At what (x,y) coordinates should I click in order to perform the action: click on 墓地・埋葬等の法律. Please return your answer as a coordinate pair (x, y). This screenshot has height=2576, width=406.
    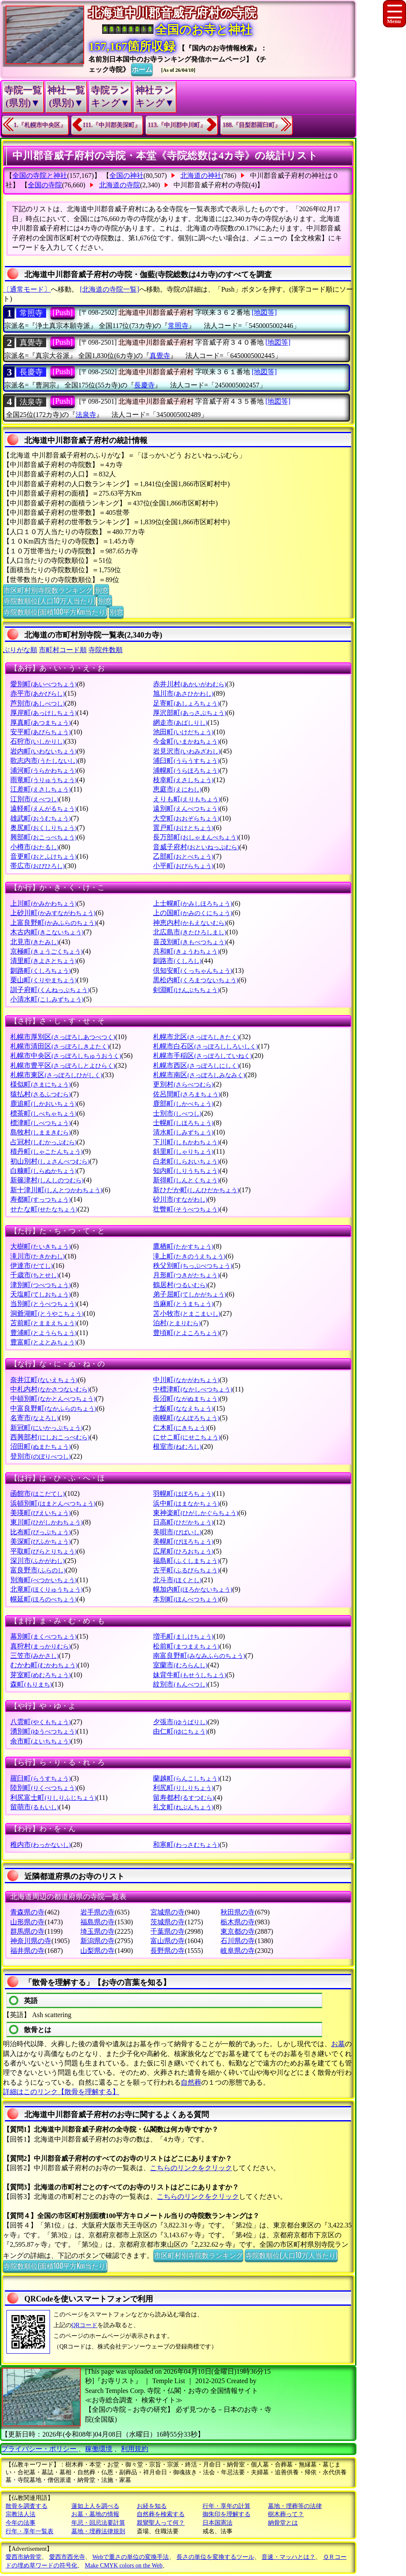
    Looking at the image, I should click on (295, 2506).